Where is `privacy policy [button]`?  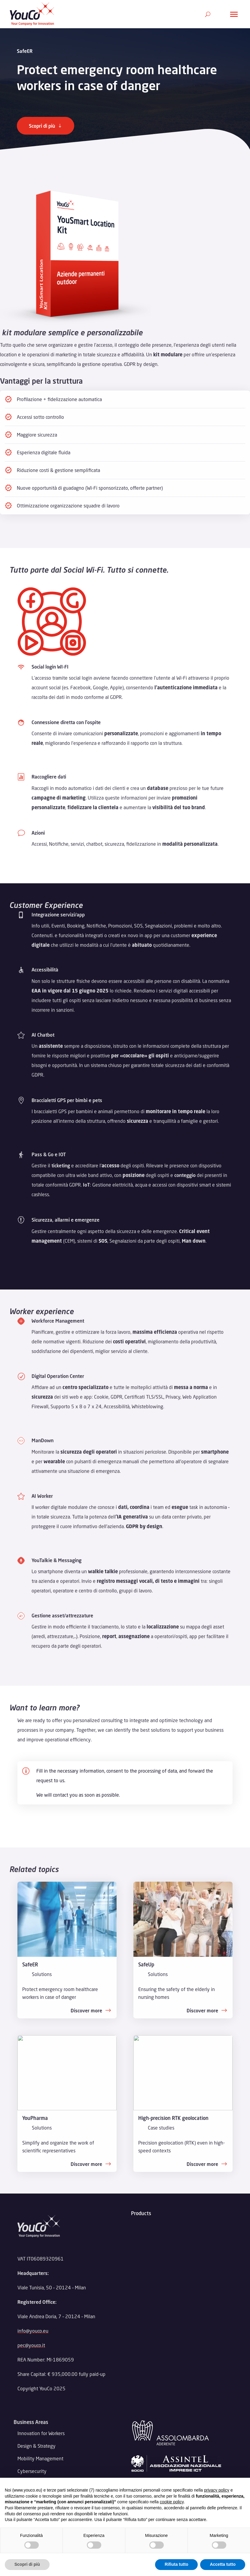 privacy policy [button] is located at coordinates (216, 2490).